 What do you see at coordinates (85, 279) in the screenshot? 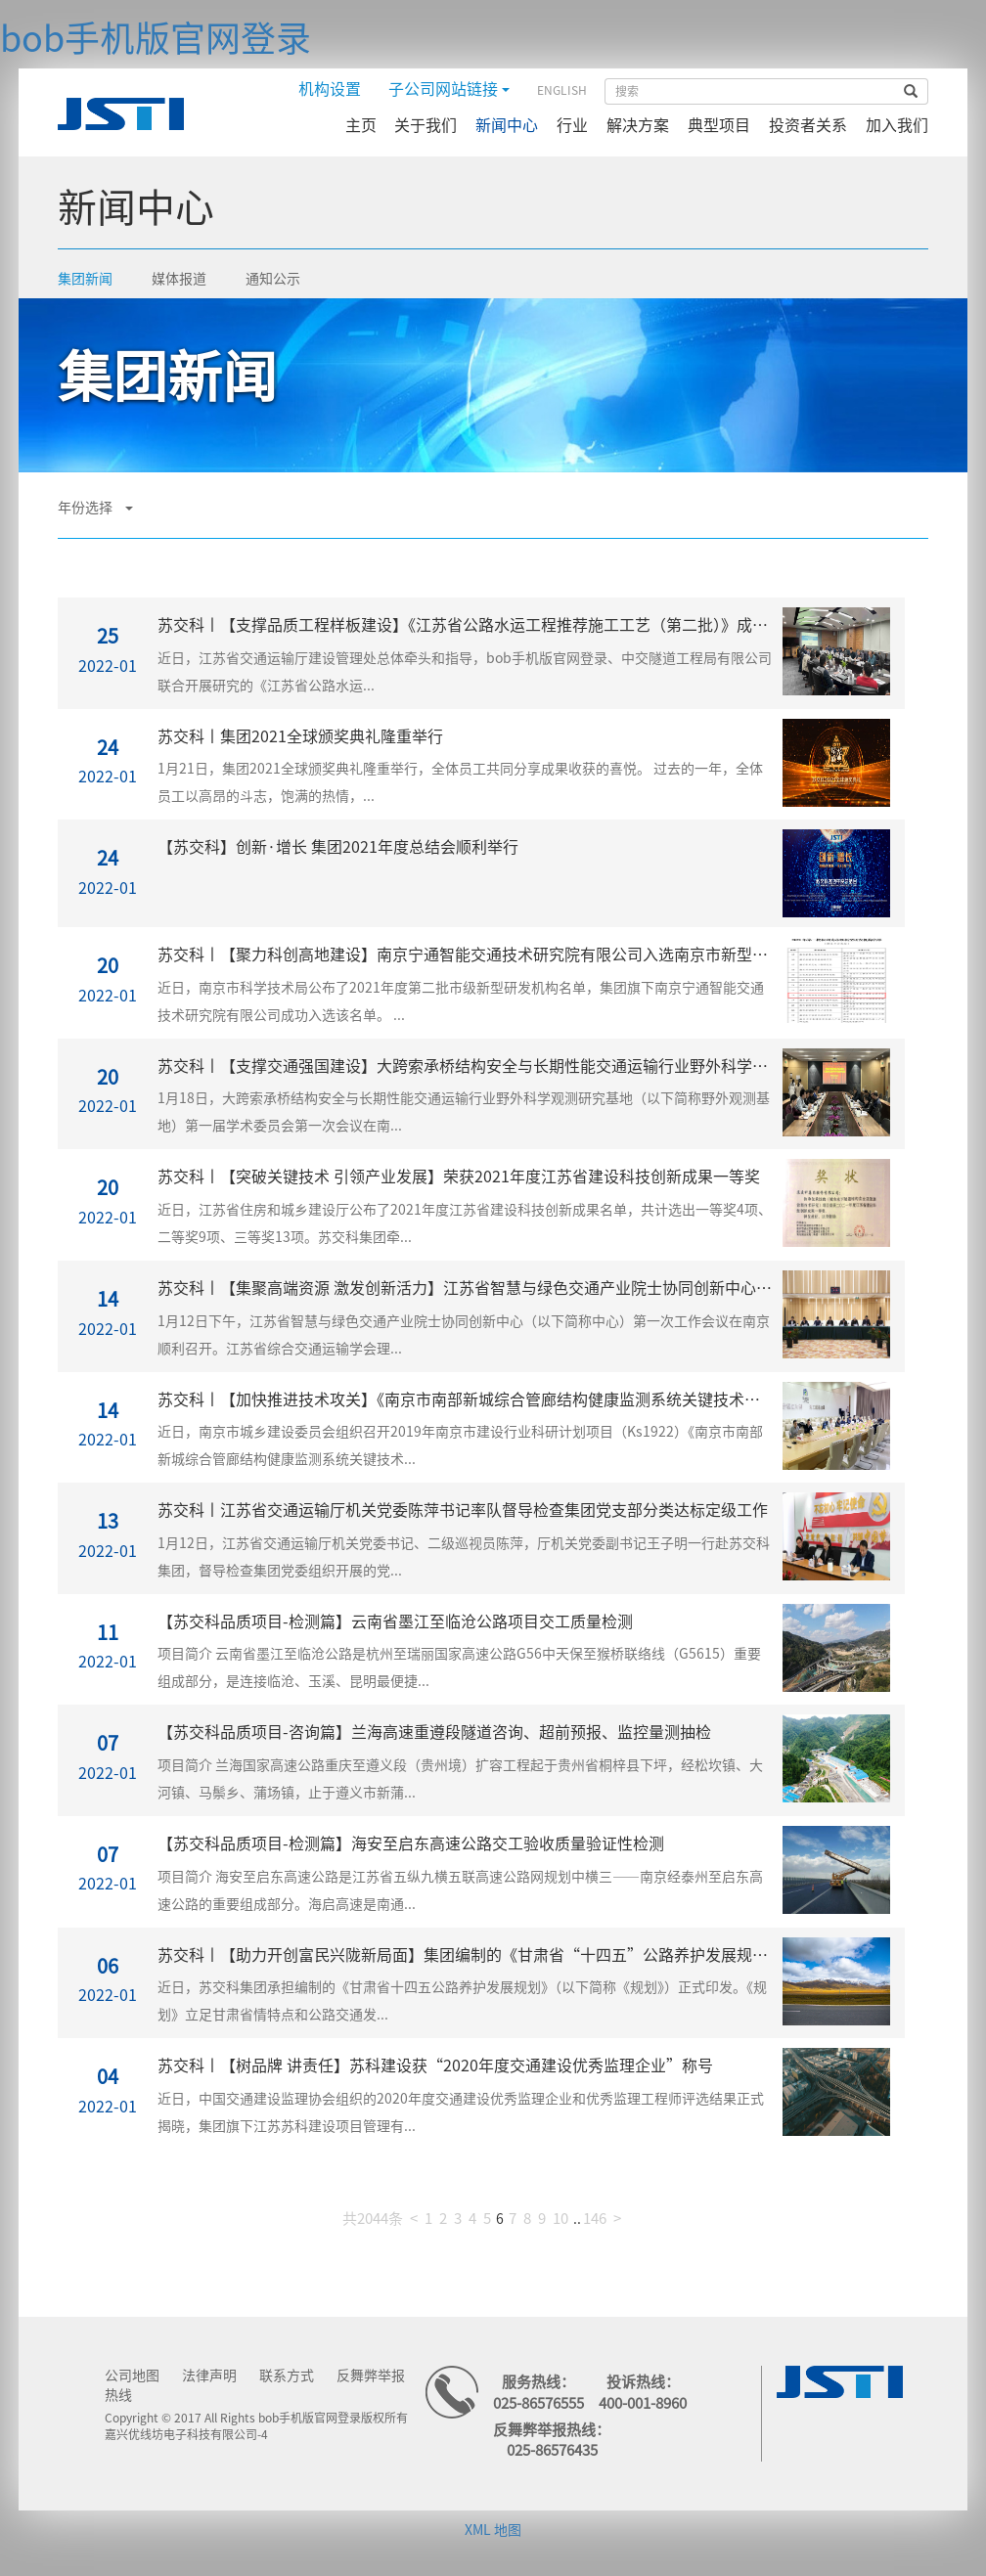
I see `集团新闻` at bounding box center [85, 279].